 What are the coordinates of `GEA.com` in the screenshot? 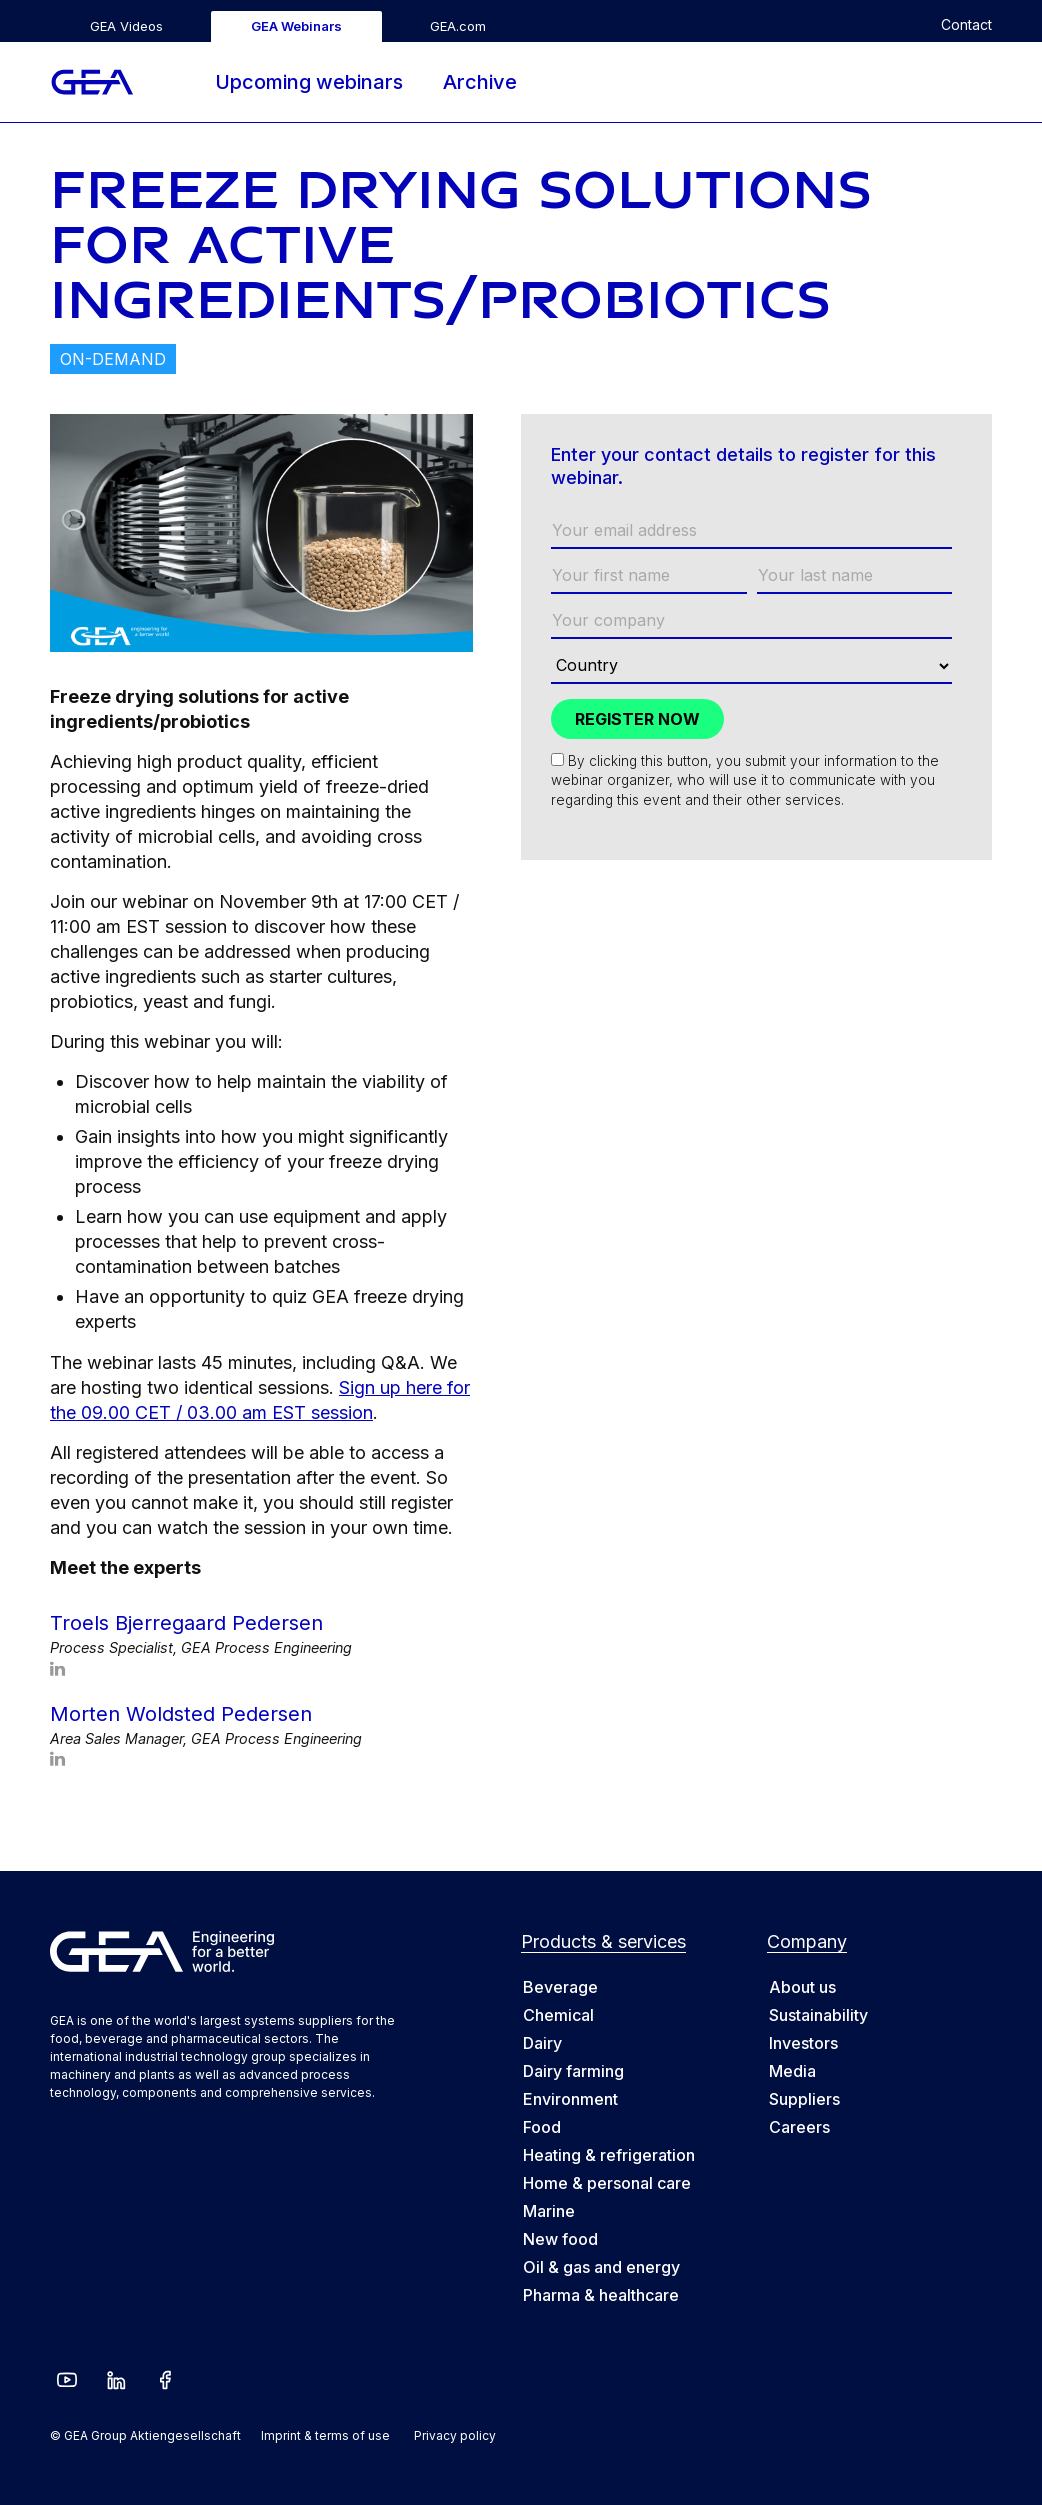 It's located at (458, 26).